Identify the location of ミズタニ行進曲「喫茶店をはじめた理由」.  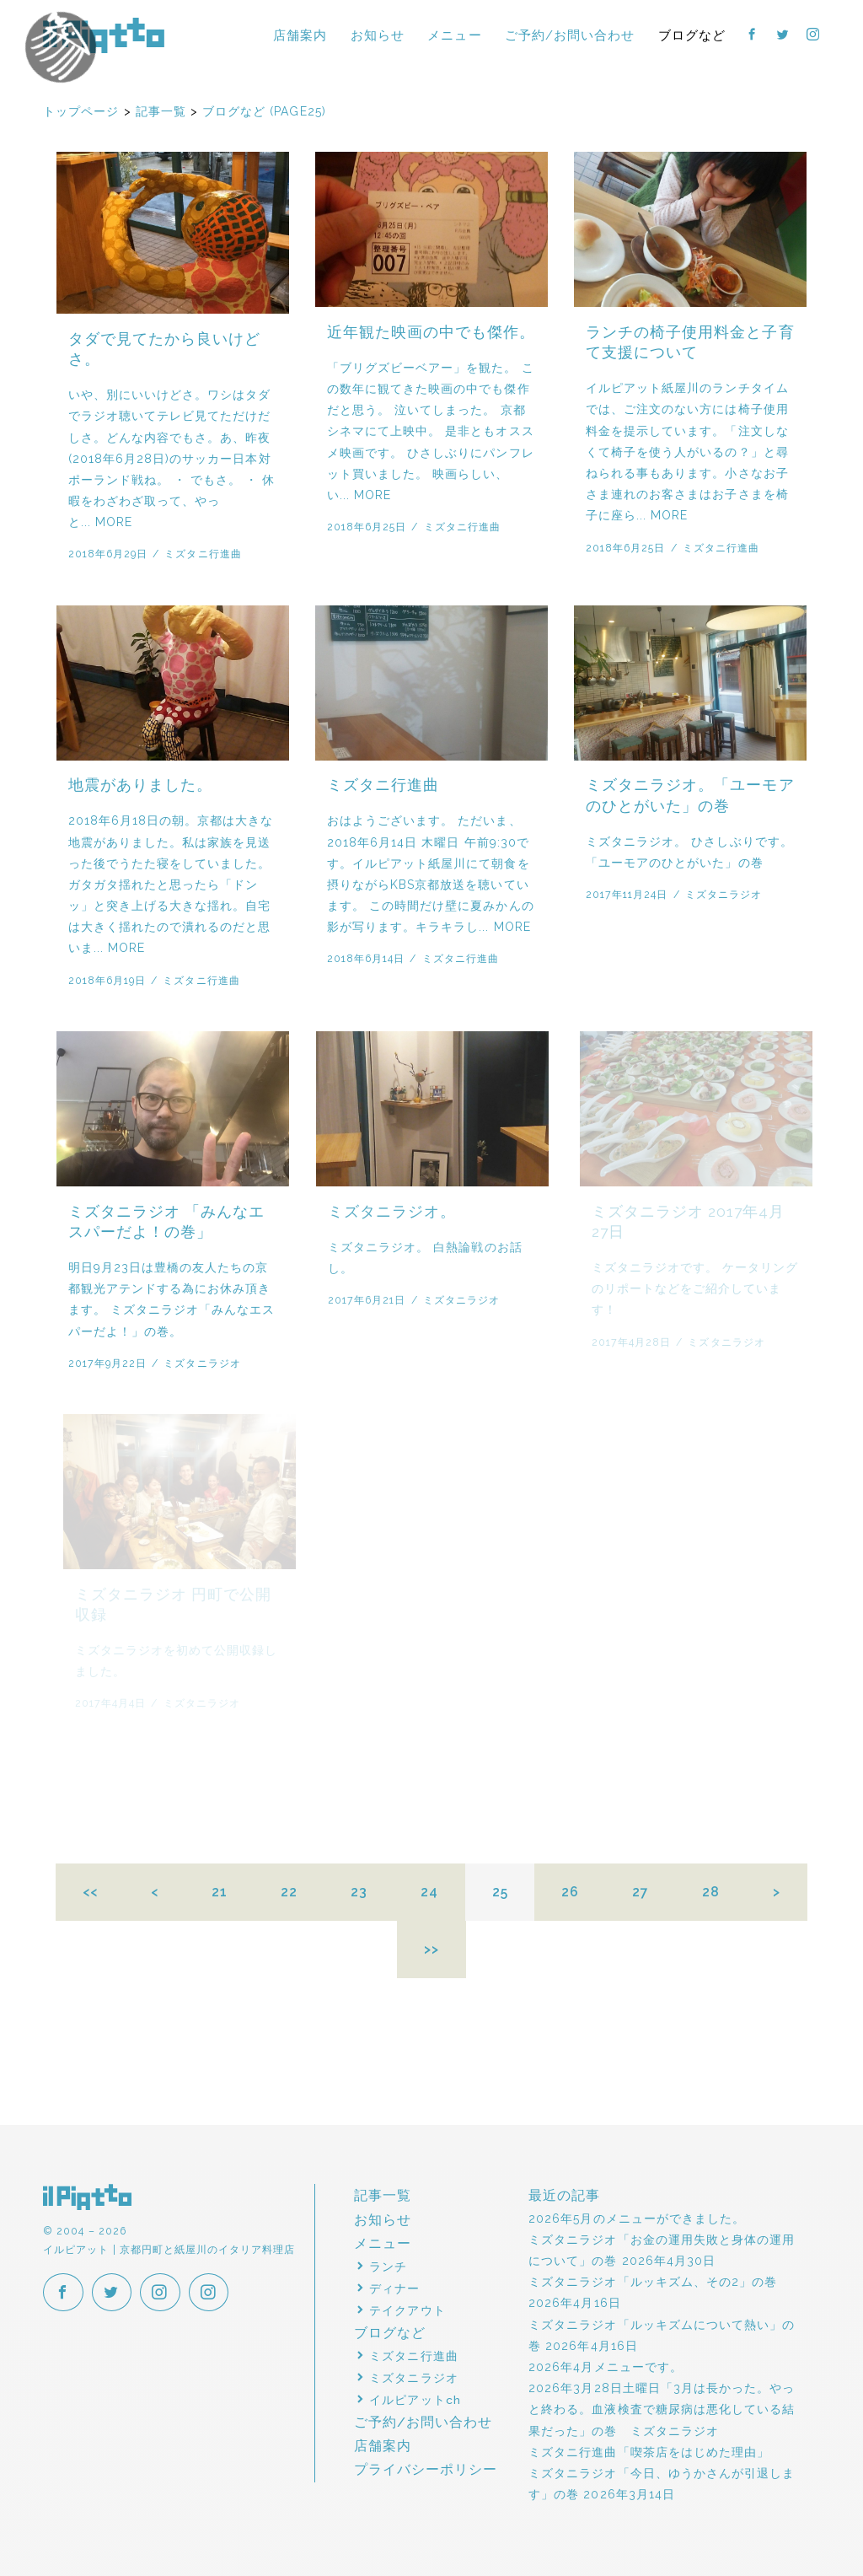
(648, 2452).